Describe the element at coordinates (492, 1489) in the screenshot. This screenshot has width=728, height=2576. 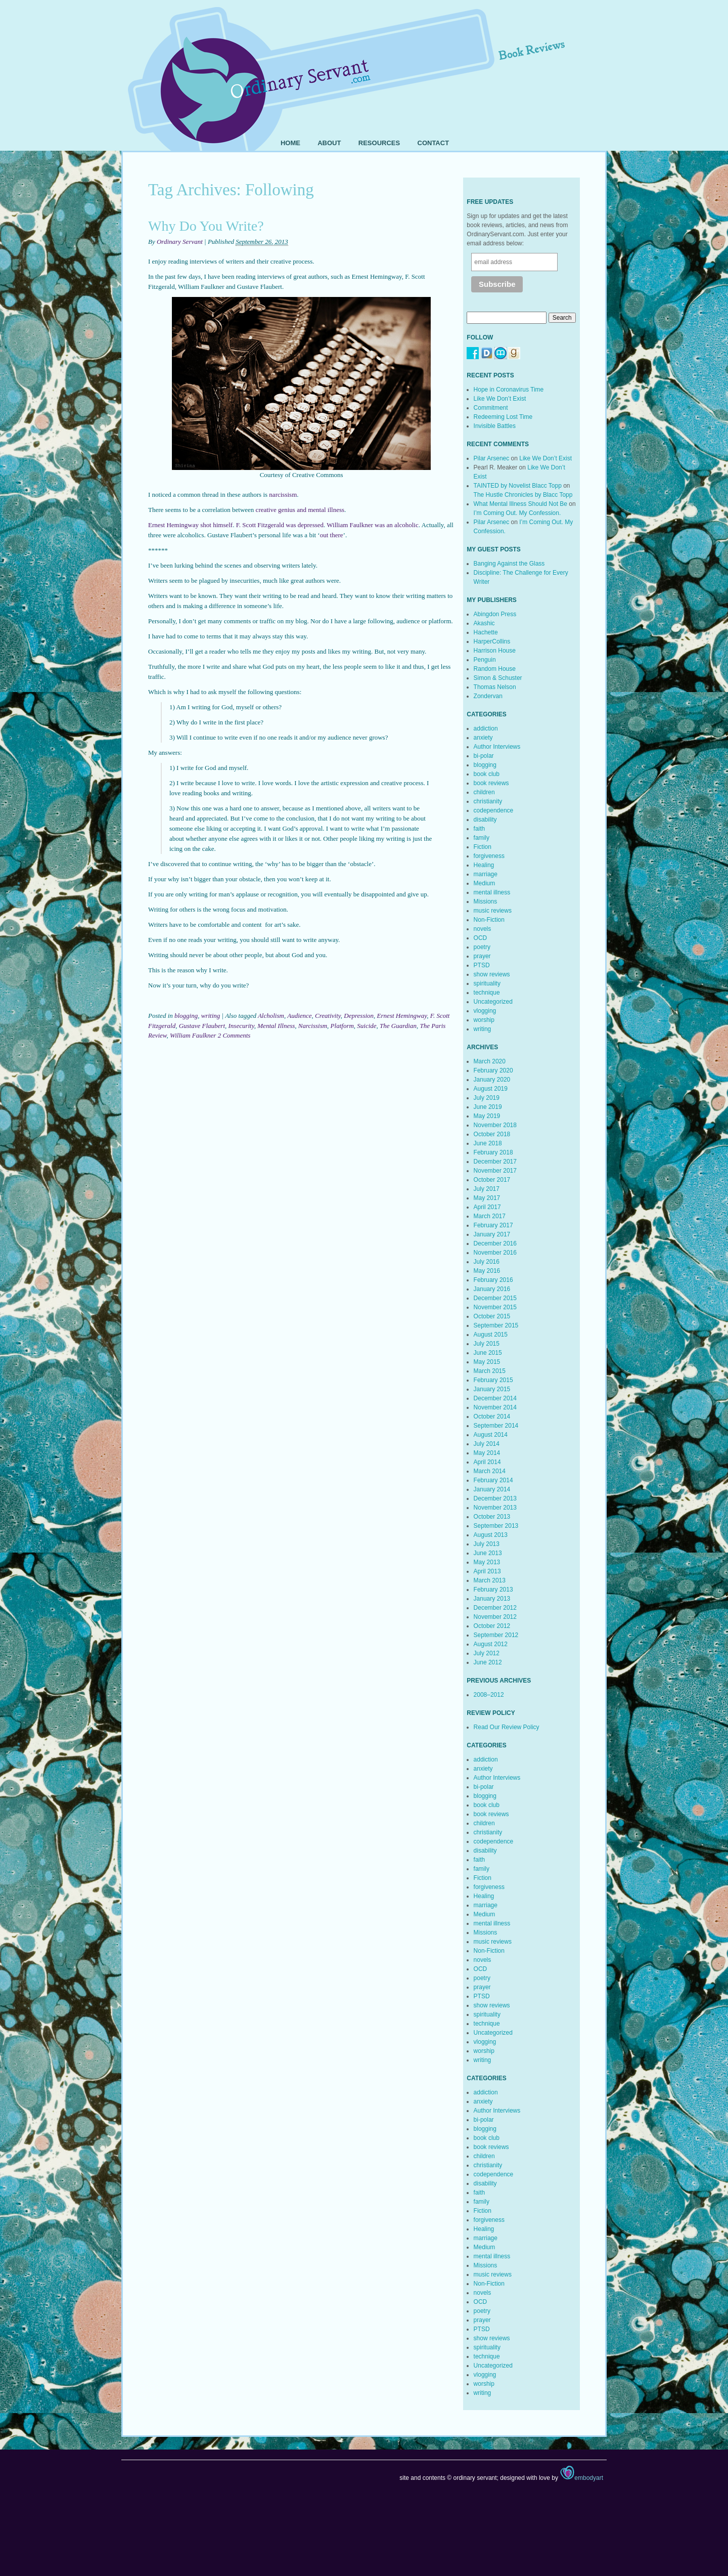
I see `January 2014` at that location.